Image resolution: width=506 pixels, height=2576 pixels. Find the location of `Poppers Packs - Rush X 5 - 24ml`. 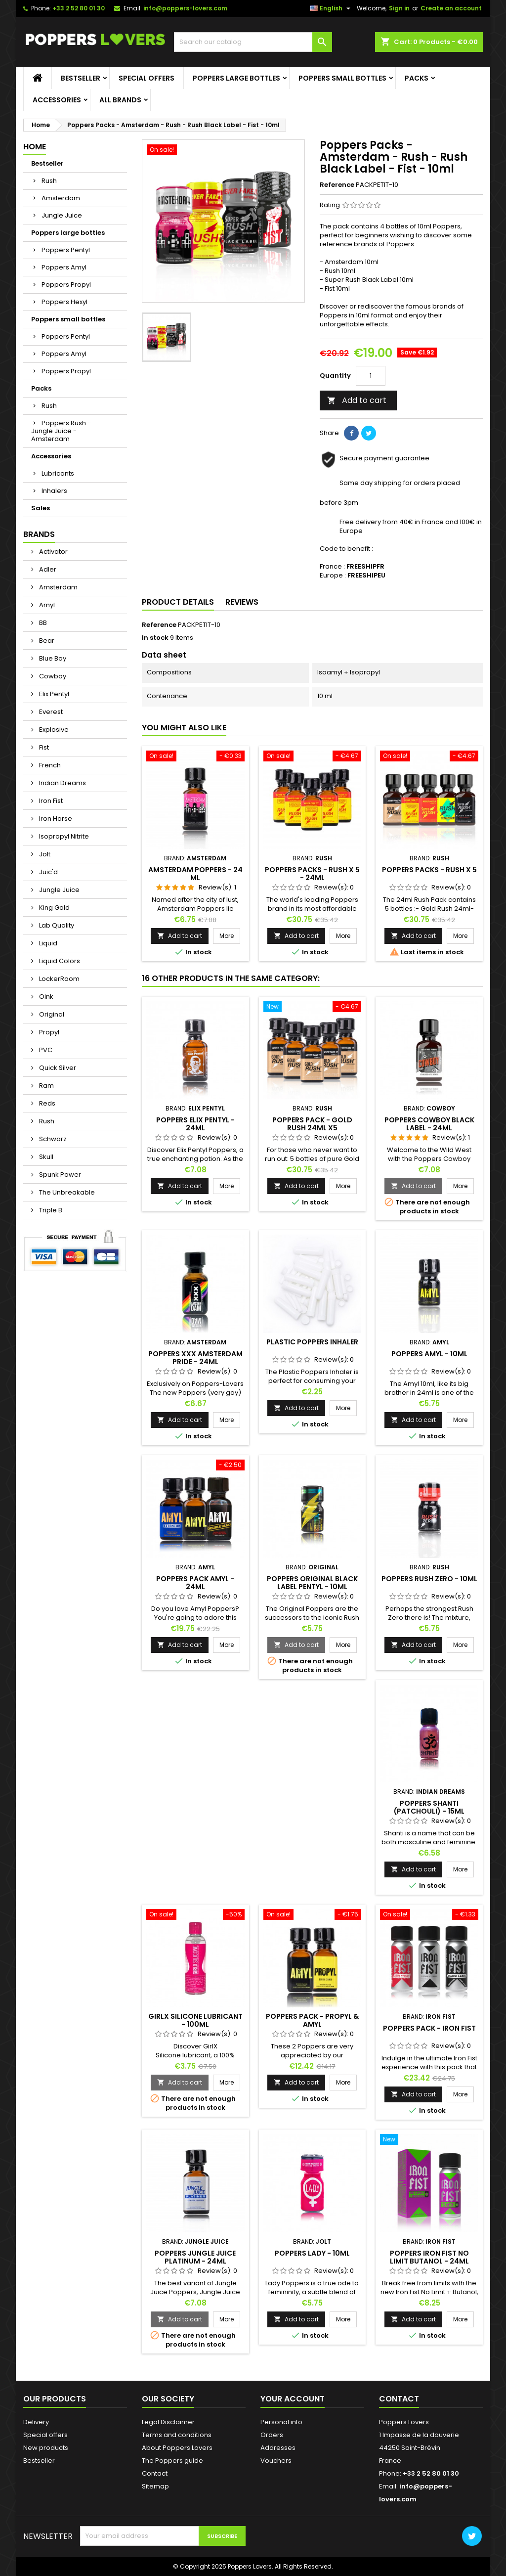

Poppers Packs - Rush X 5 - 24ml is located at coordinates (312, 874).